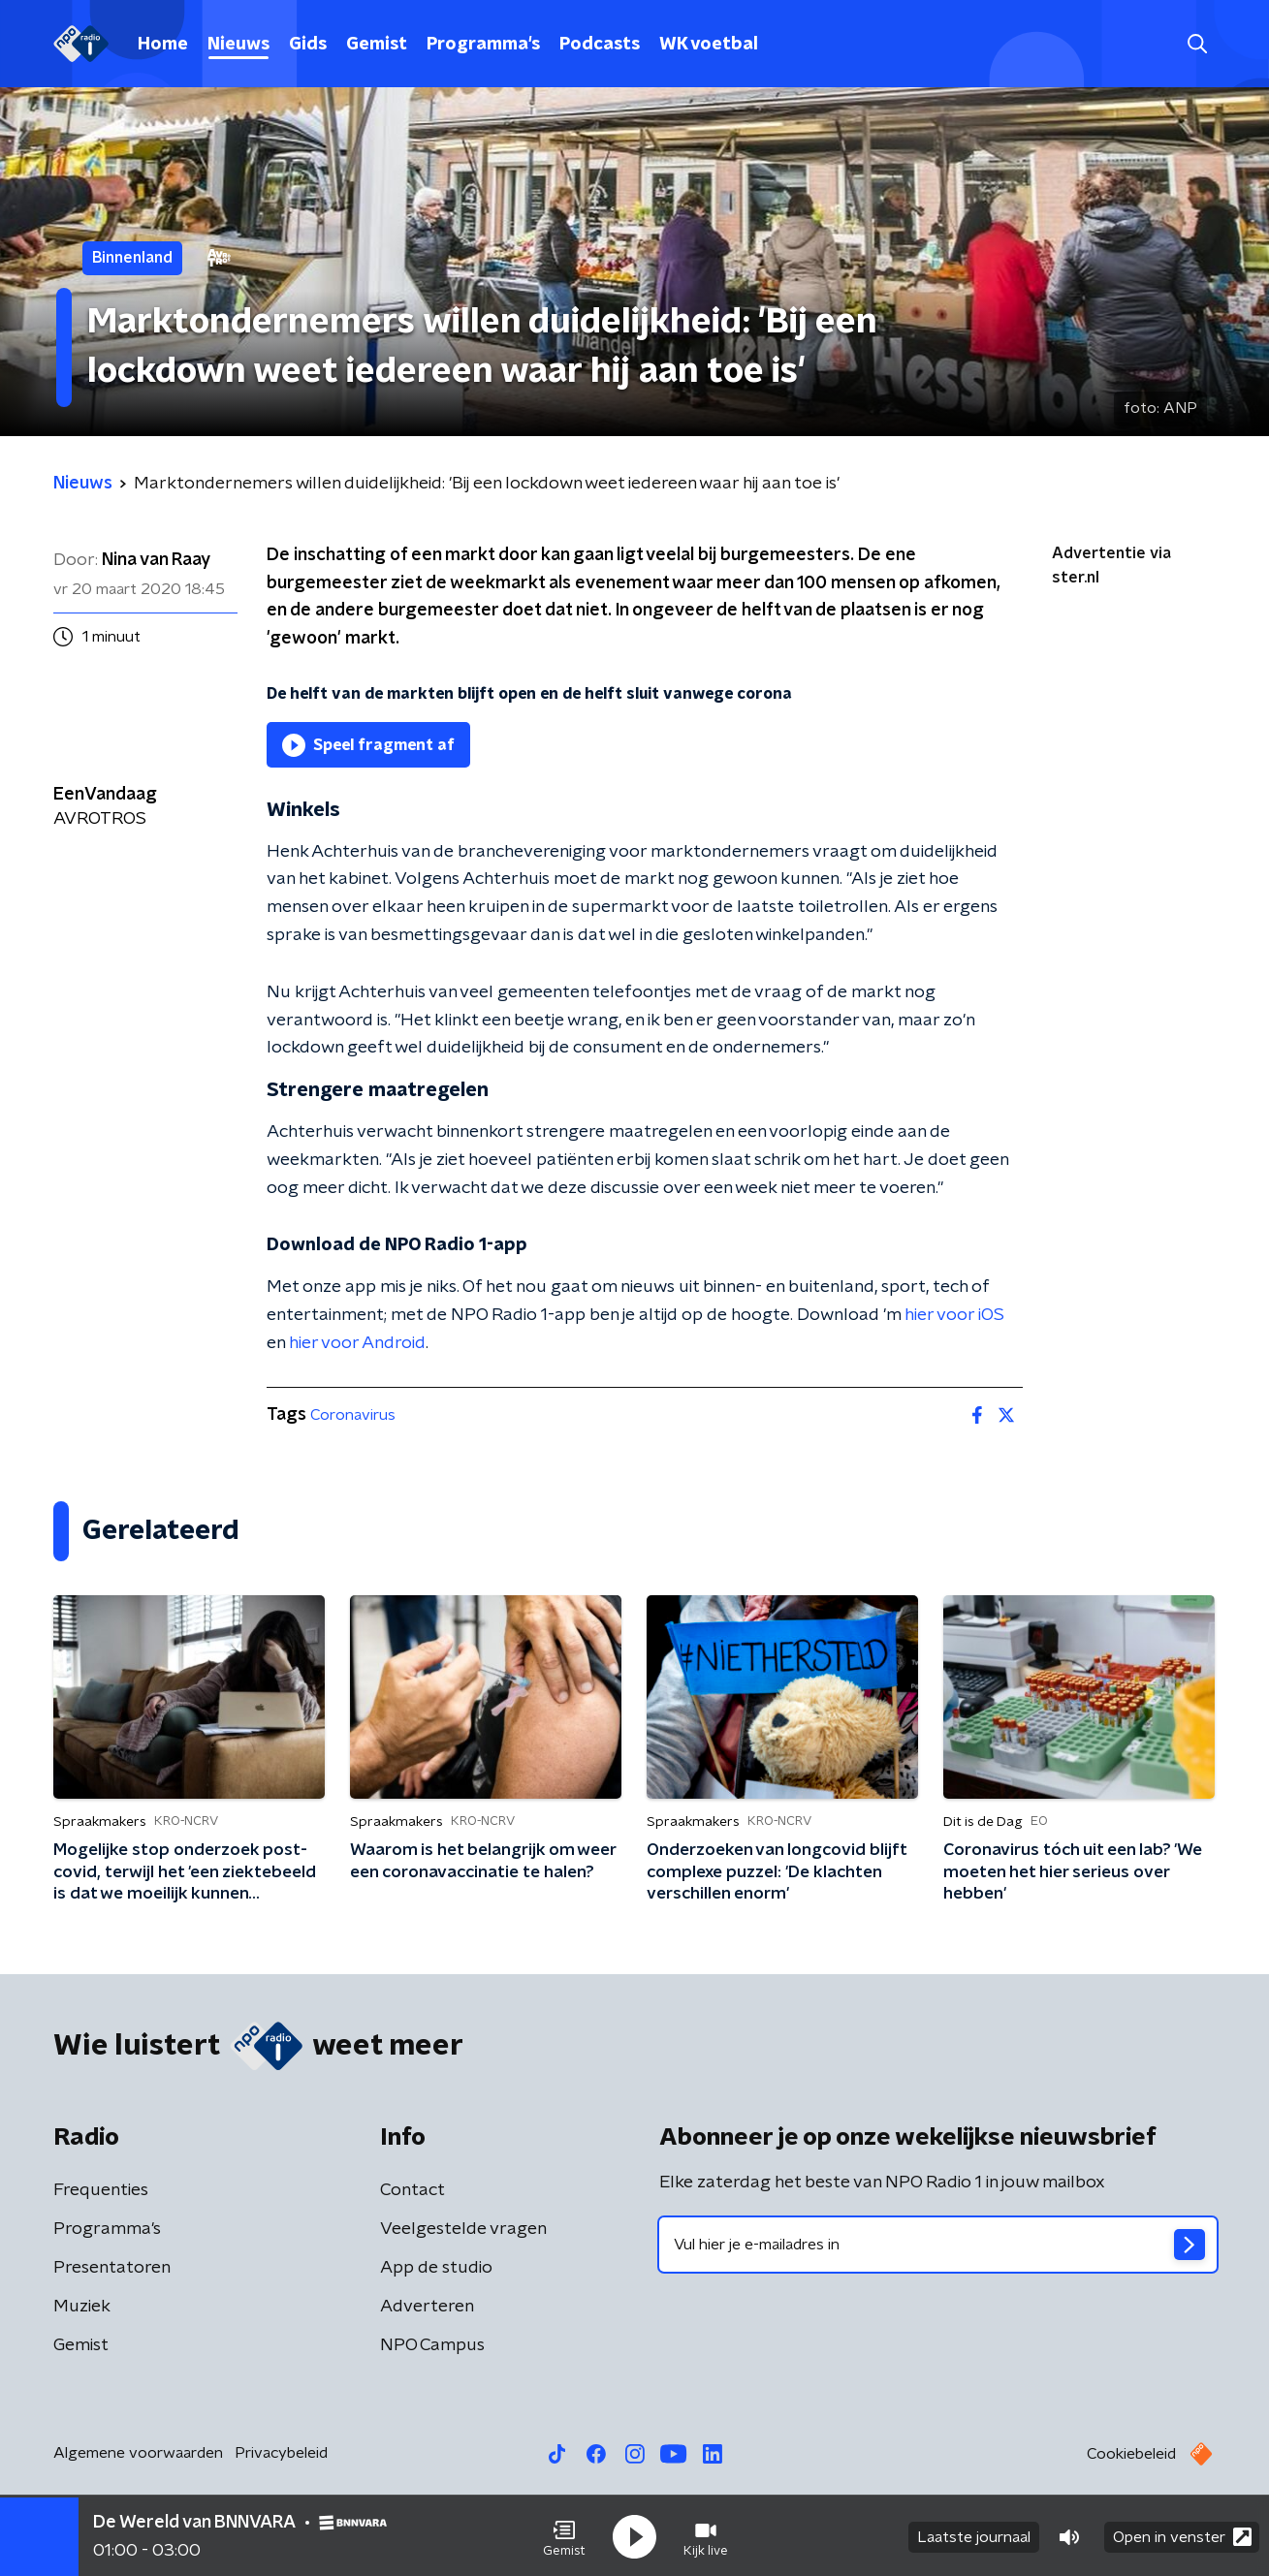 The image size is (1269, 2576). I want to click on Podcasts, so click(599, 44).